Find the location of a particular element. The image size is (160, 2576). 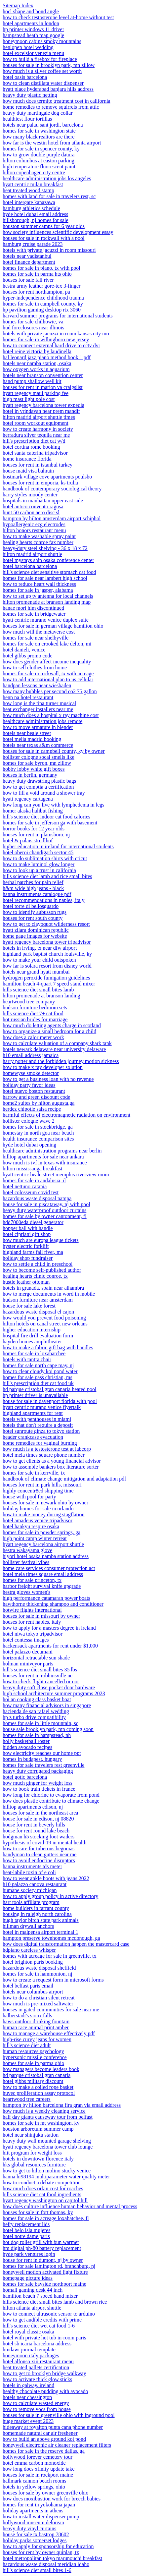

how does culture influence human behavior and mental process is located at coordinates (70, 2206).